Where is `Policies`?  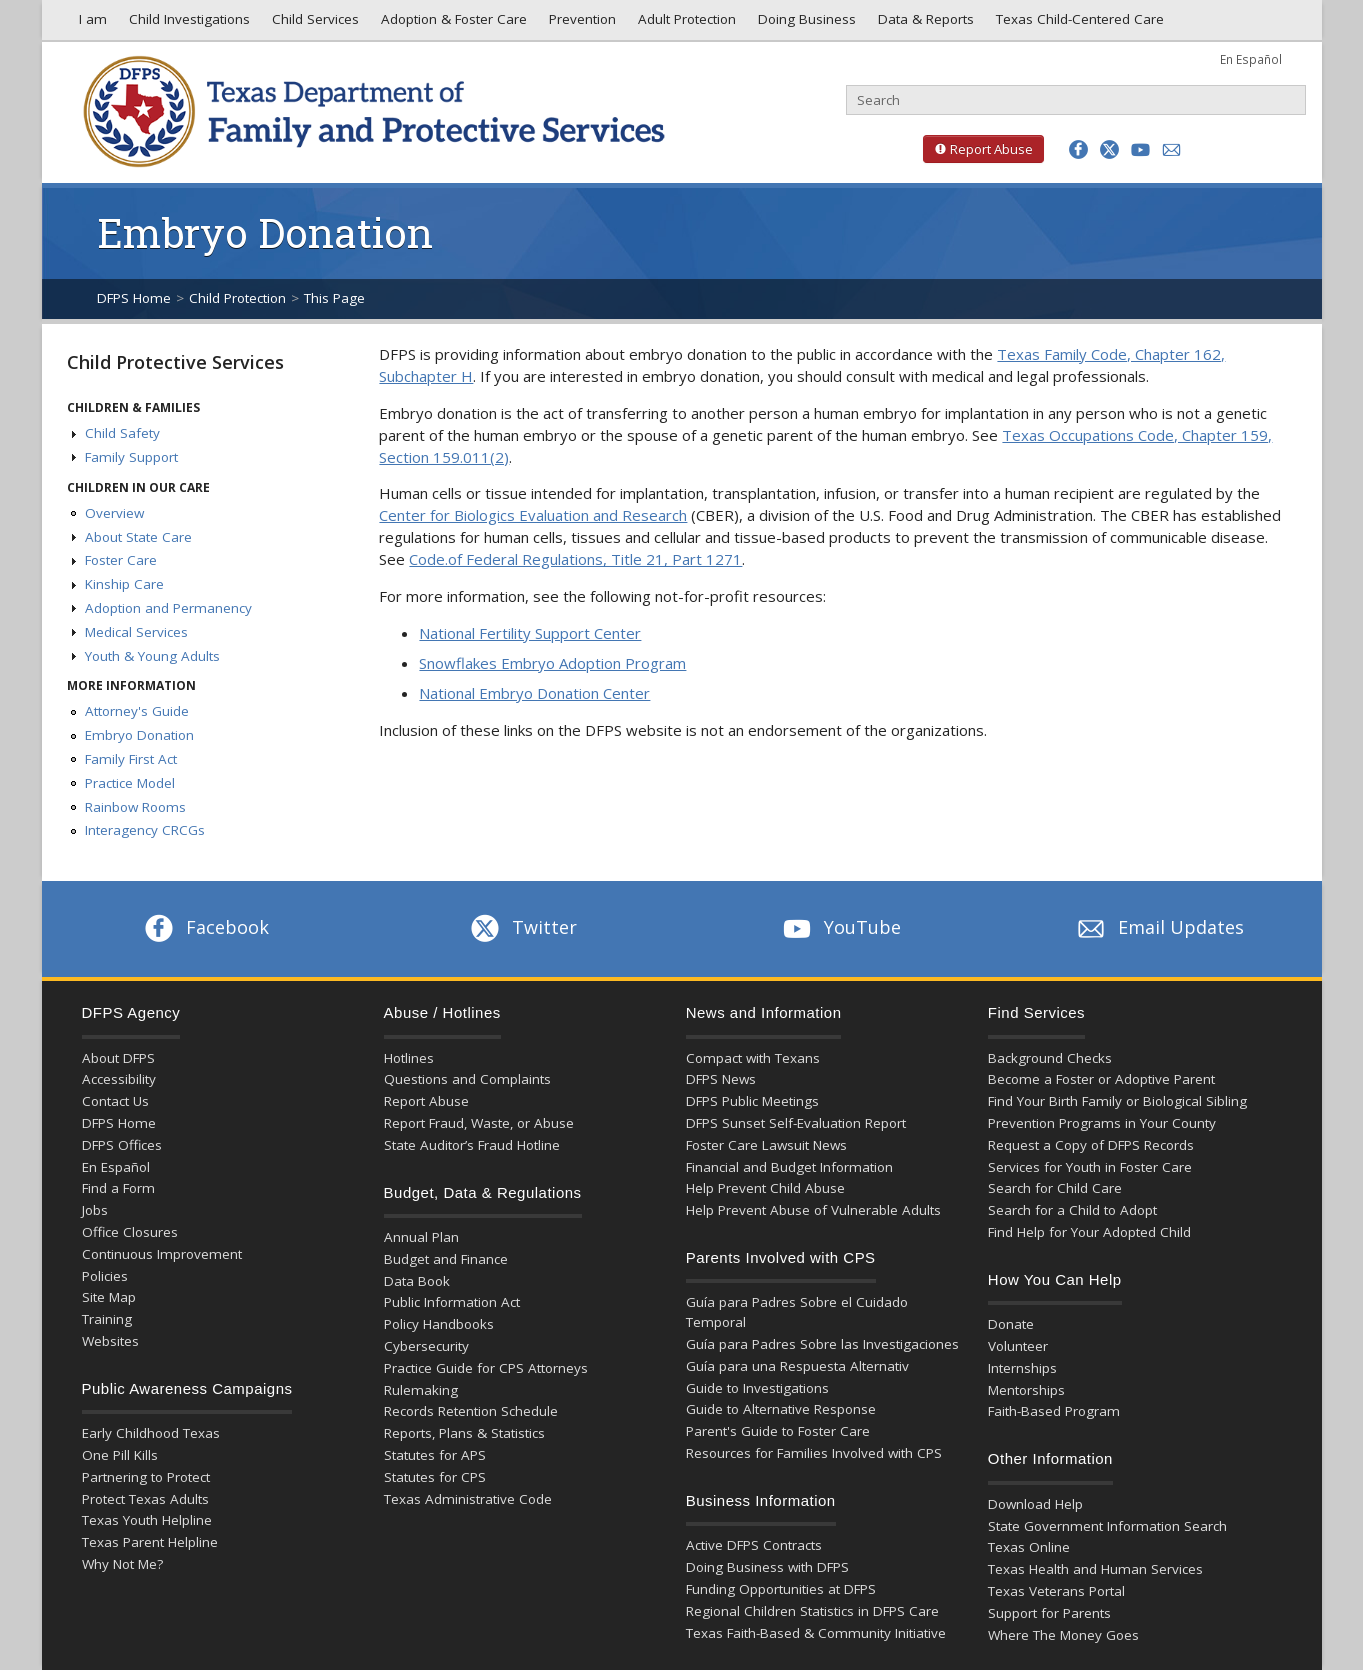 Policies is located at coordinates (105, 1276).